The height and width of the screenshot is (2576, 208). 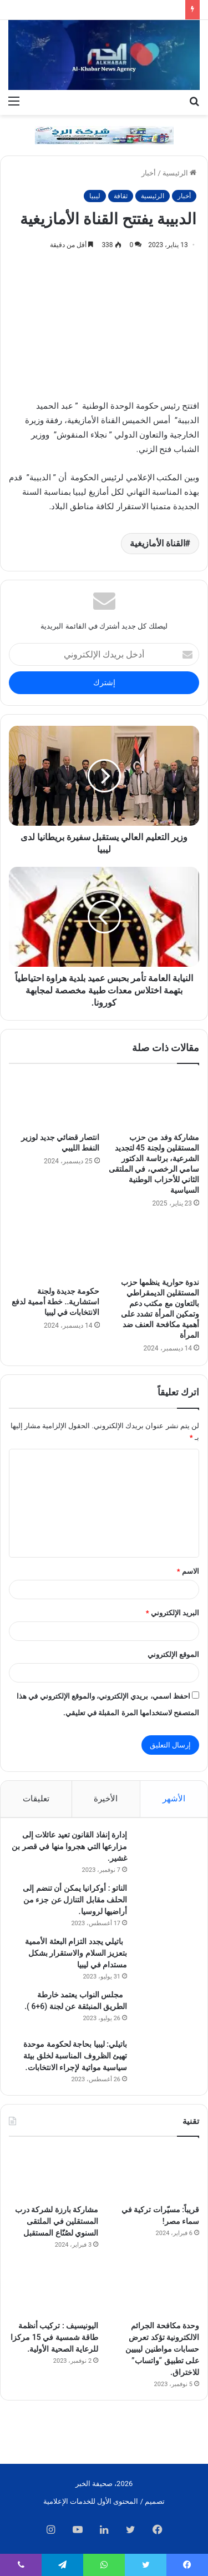 I want to click on [اليونيسيف : تركيب أنظمة طاقة شمسية في 15 مركزا للرعاية الصحية الأولية.], so click(x=53, y=2289).